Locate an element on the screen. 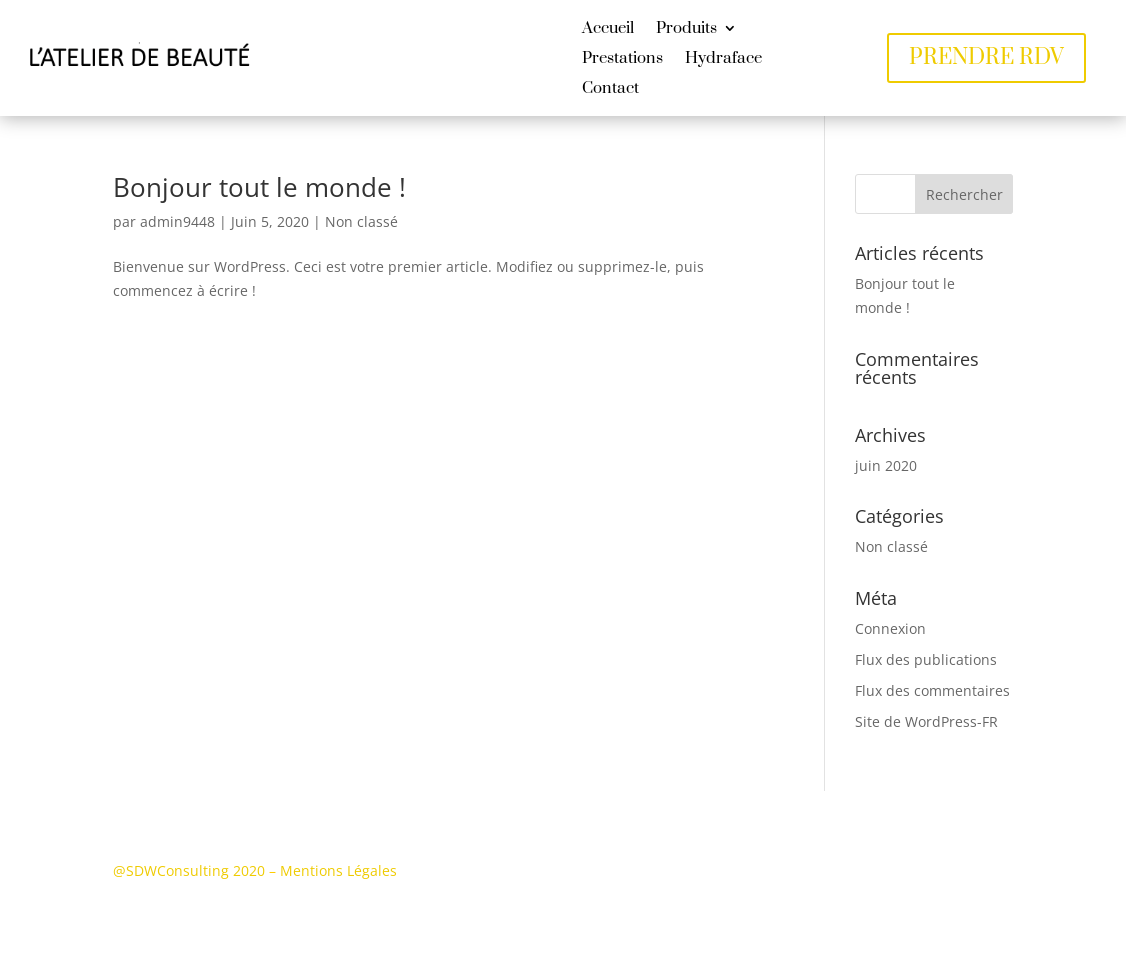 This screenshot has height=956, width=1126. Prestations is located at coordinates (622, 59).